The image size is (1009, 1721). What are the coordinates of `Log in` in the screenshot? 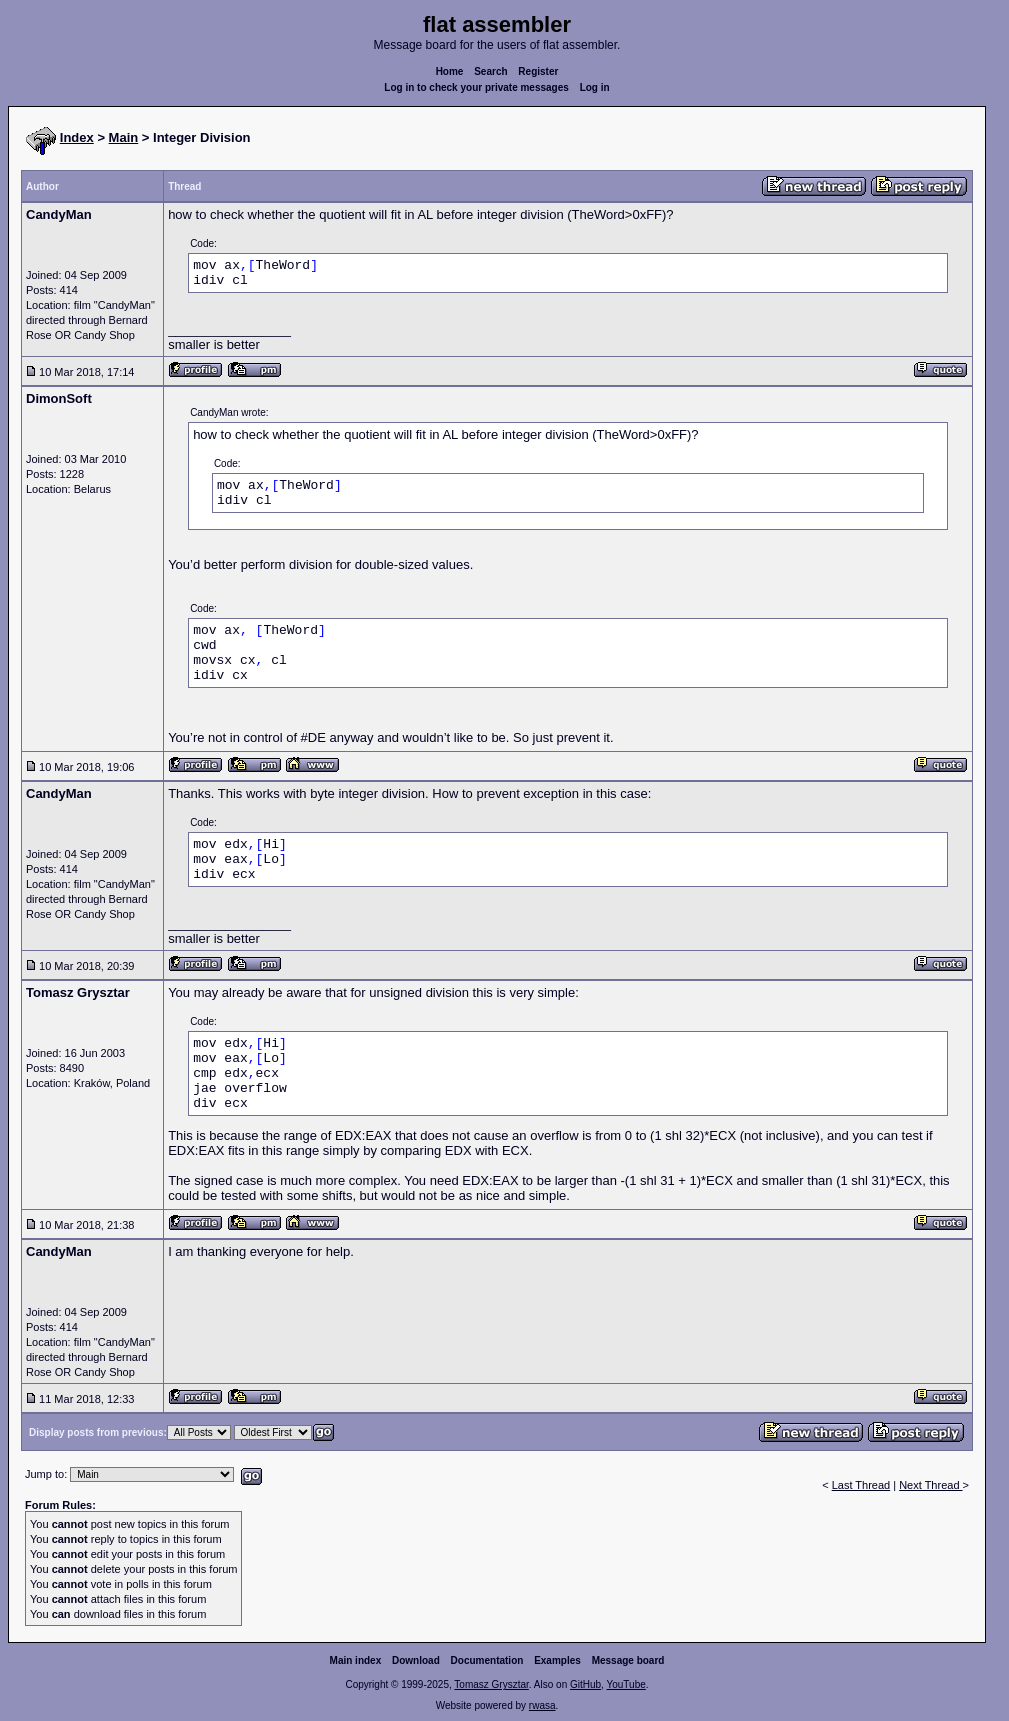 It's located at (595, 87).